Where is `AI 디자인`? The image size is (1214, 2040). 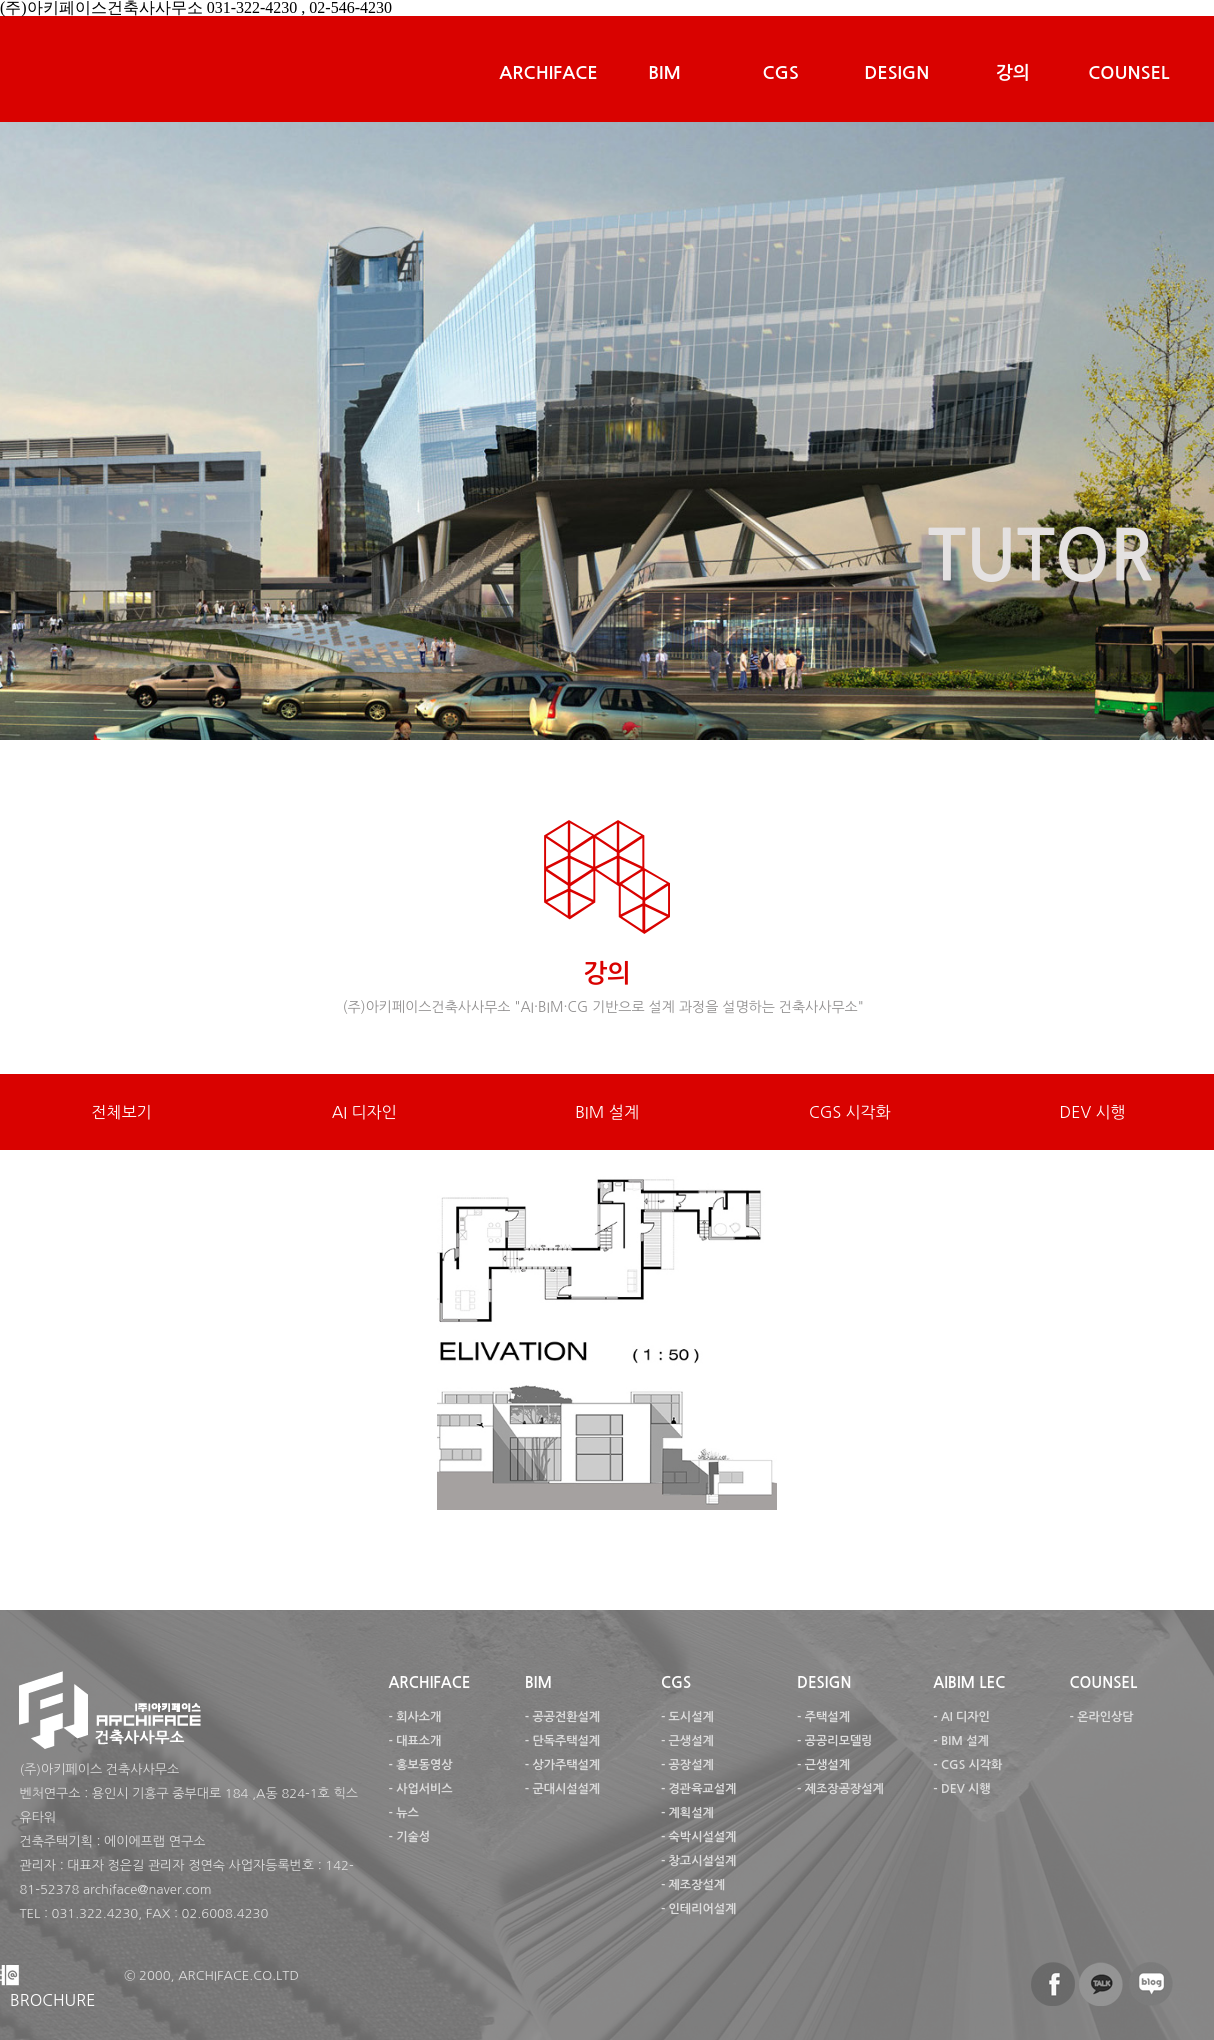
AI 디자인 is located at coordinates (364, 1112).